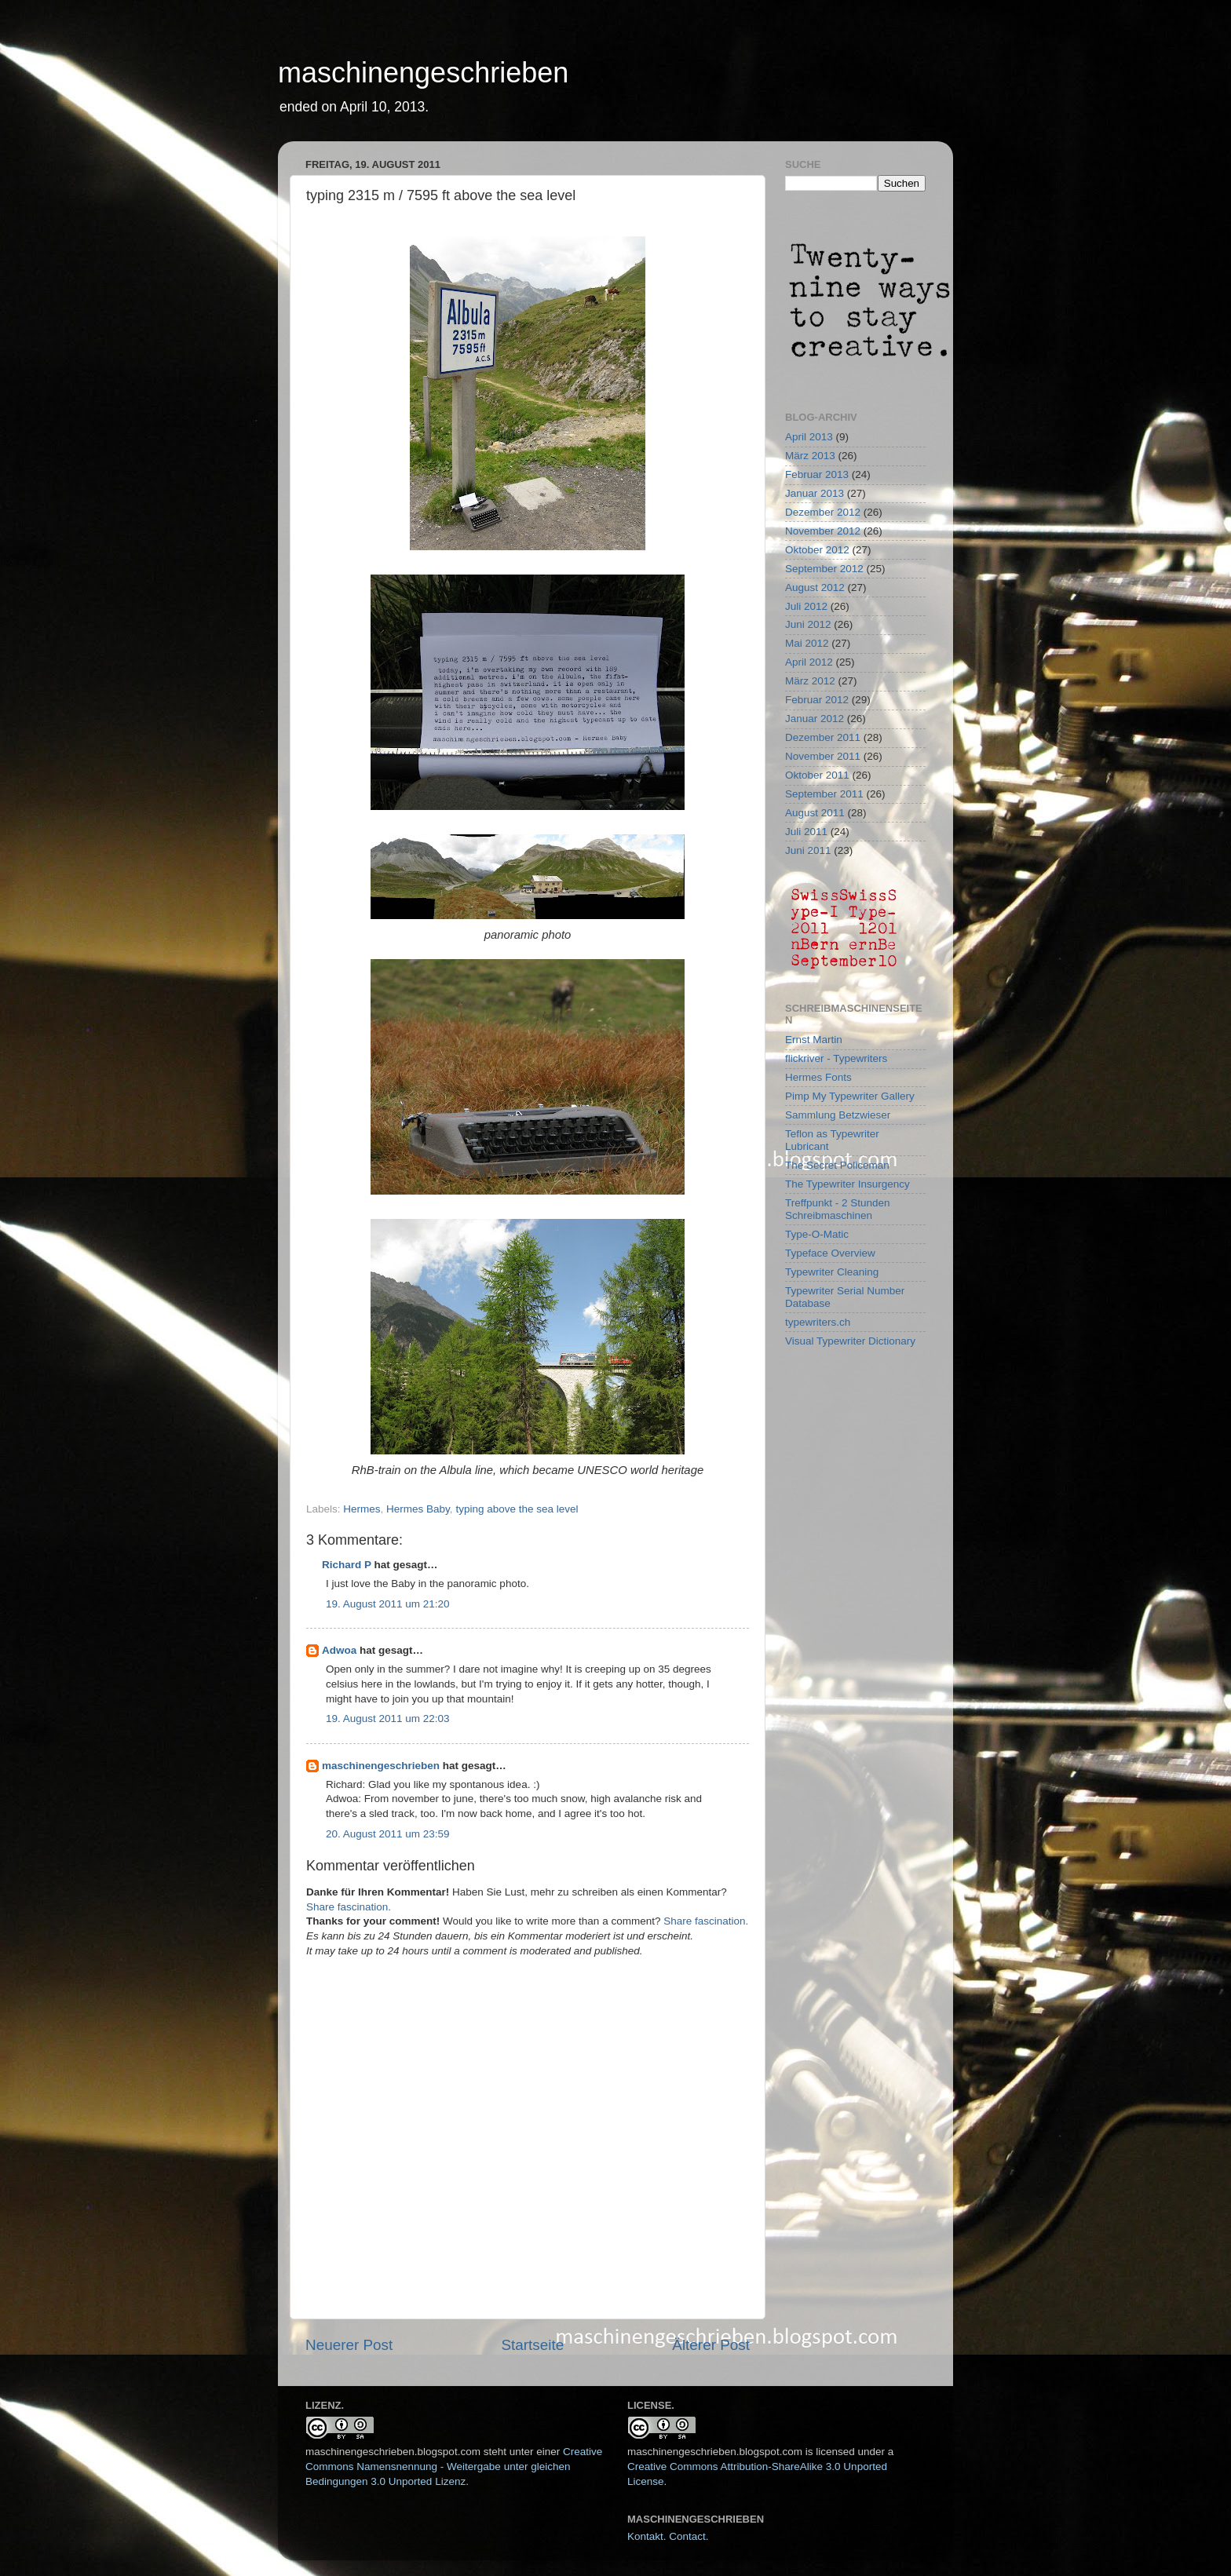  I want to click on Älterer Post, so click(711, 2345).